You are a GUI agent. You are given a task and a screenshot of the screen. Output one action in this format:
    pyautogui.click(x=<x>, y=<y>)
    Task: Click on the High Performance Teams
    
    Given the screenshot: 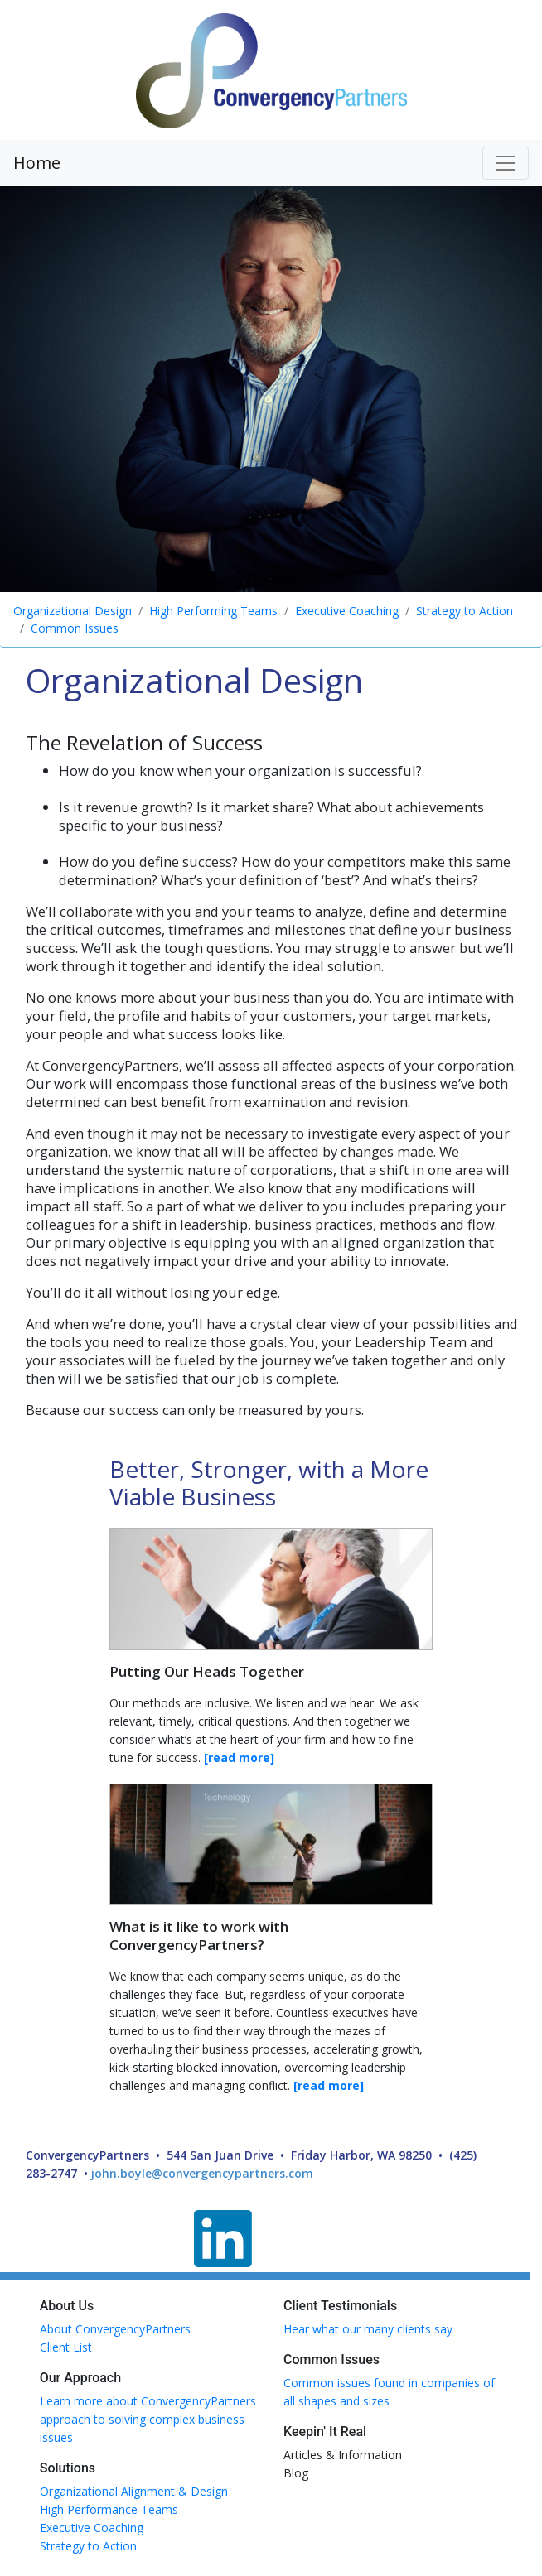 What is the action you would take?
    pyautogui.click(x=109, y=2509)
    